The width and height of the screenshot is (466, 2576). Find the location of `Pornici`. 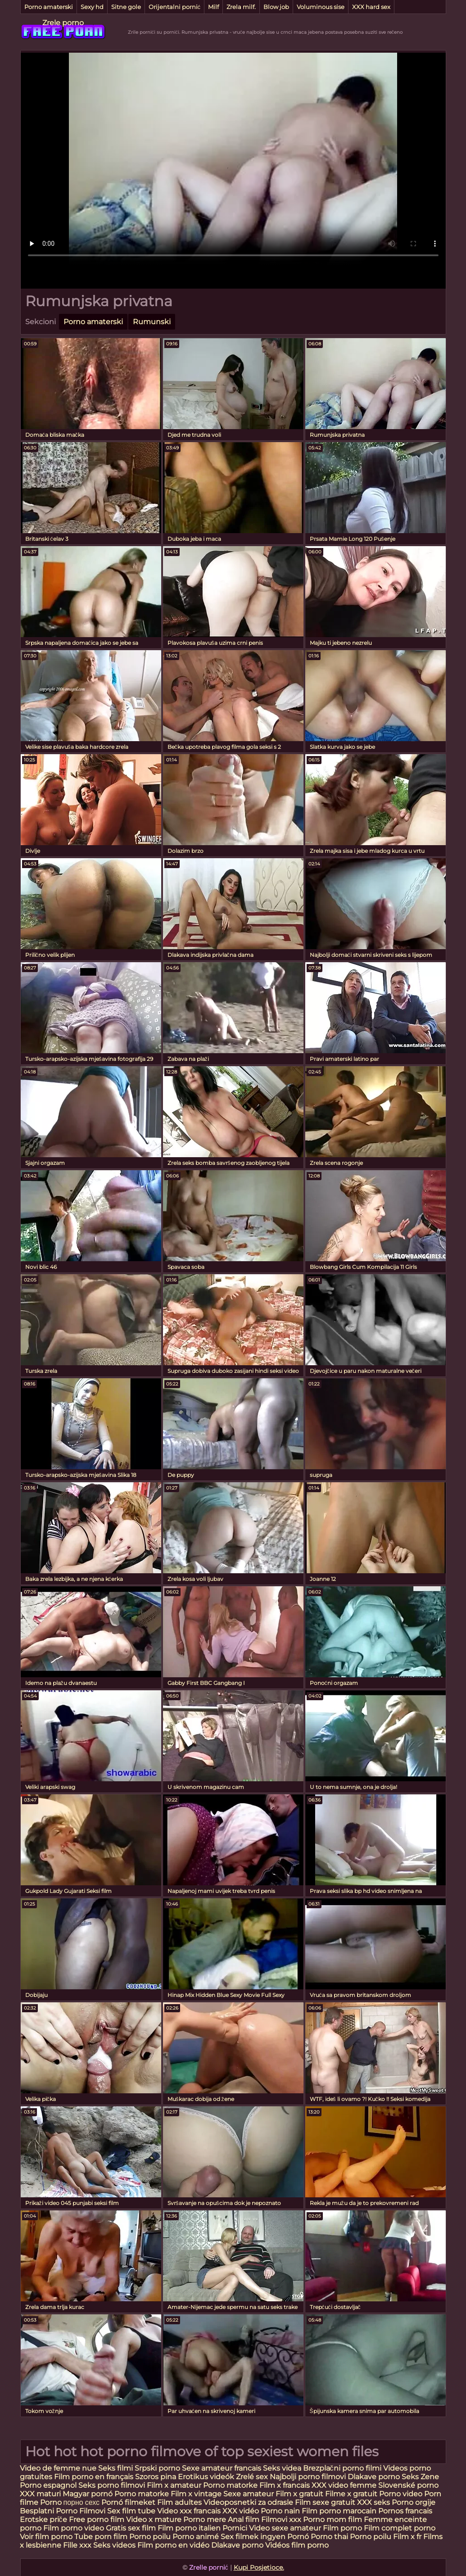

Pornici is located at coordinates (234, 2528).